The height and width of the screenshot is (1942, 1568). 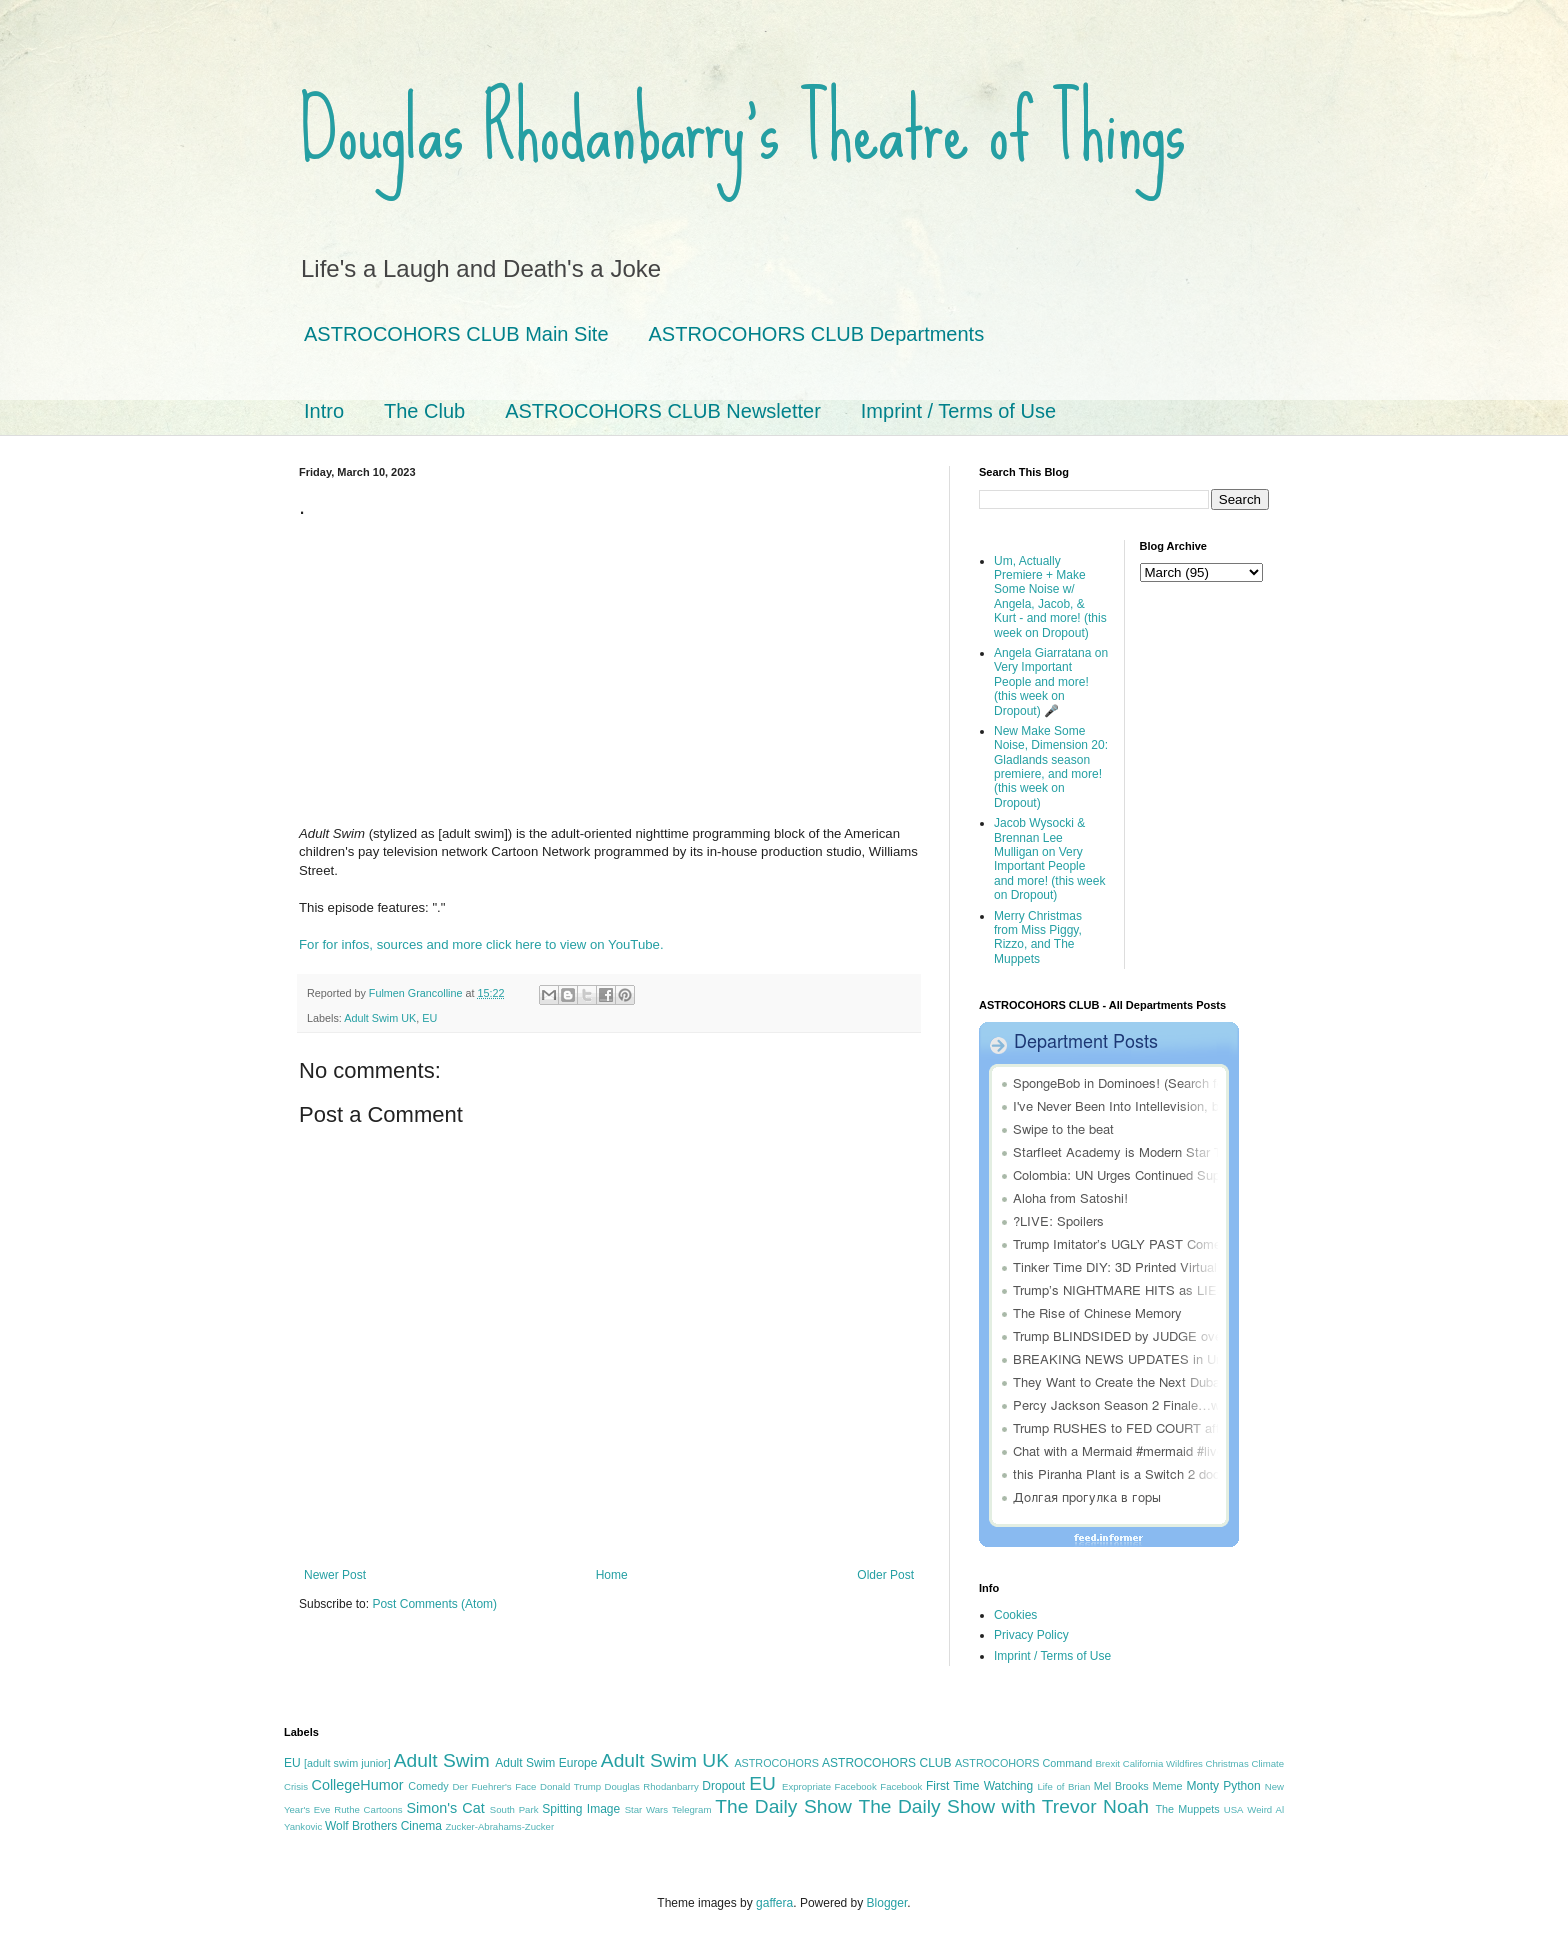 What do you see at coordinates (1223, 1786) in the screenshot?
I see `Monty Python` at bounding box center [1223, 1786].